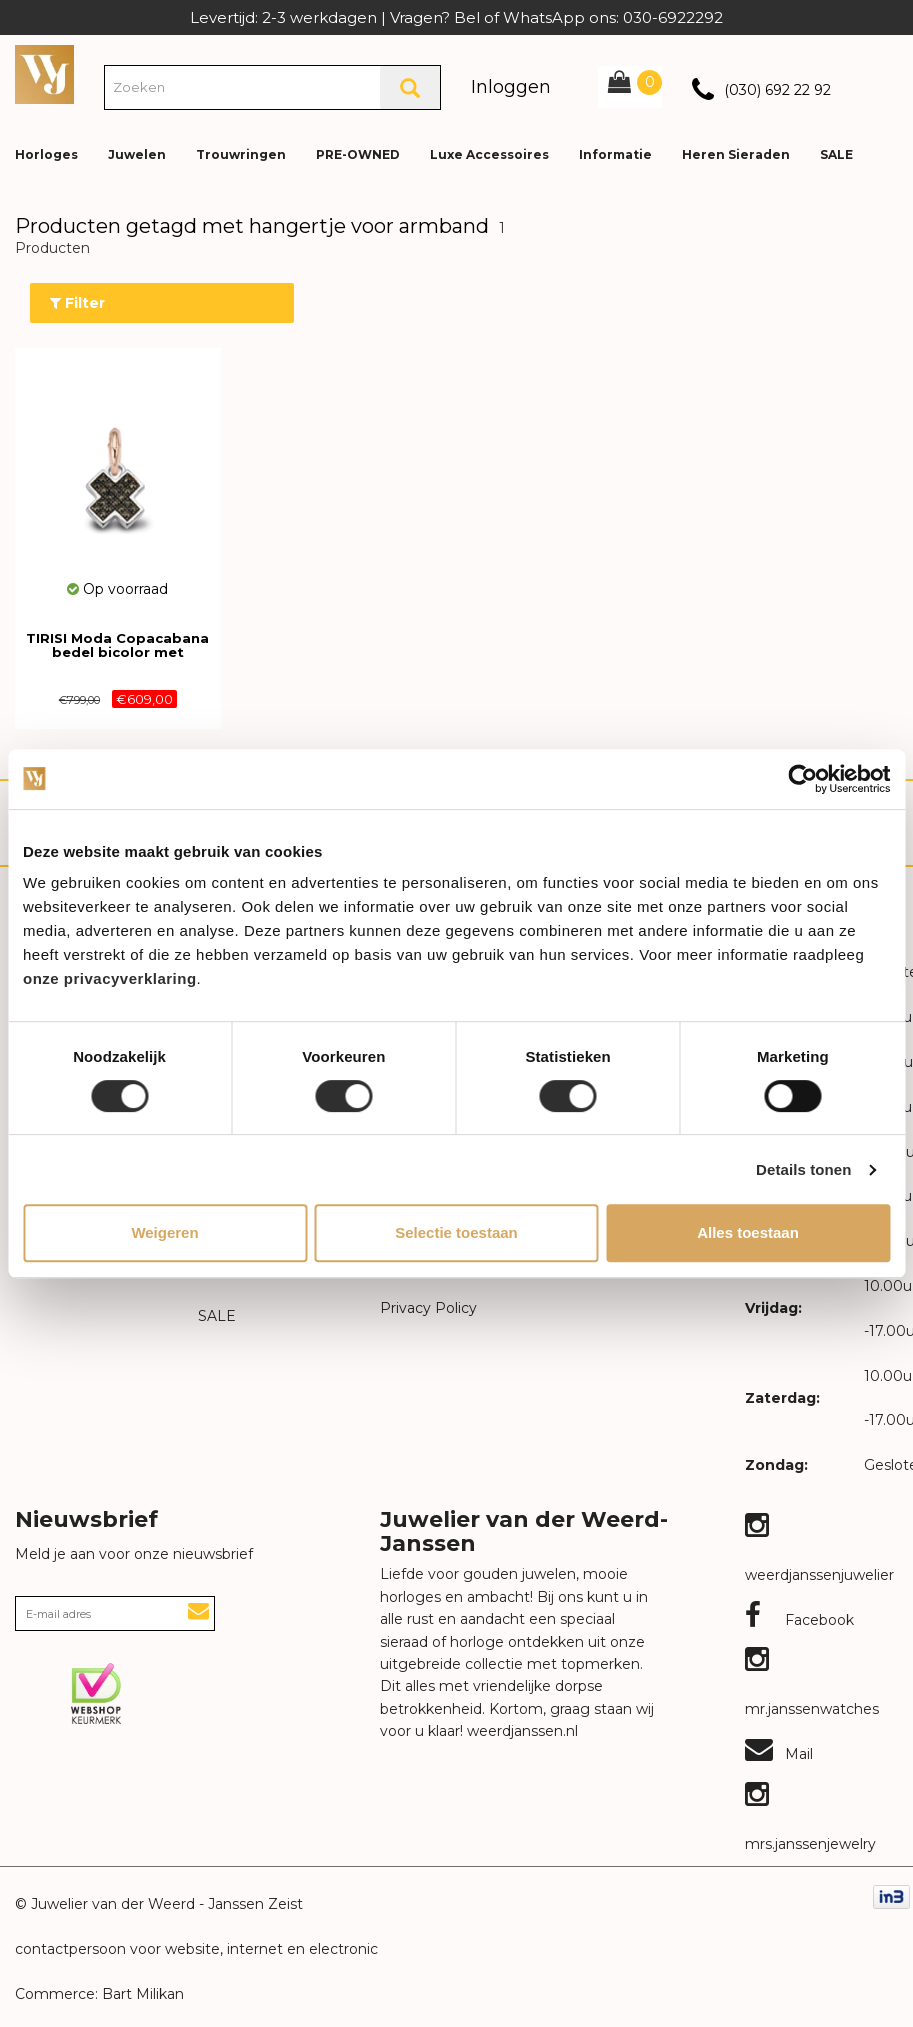 This screenshot has height=2027, width=913. I want to click on Luxe Accessoires, so click(489, 154).